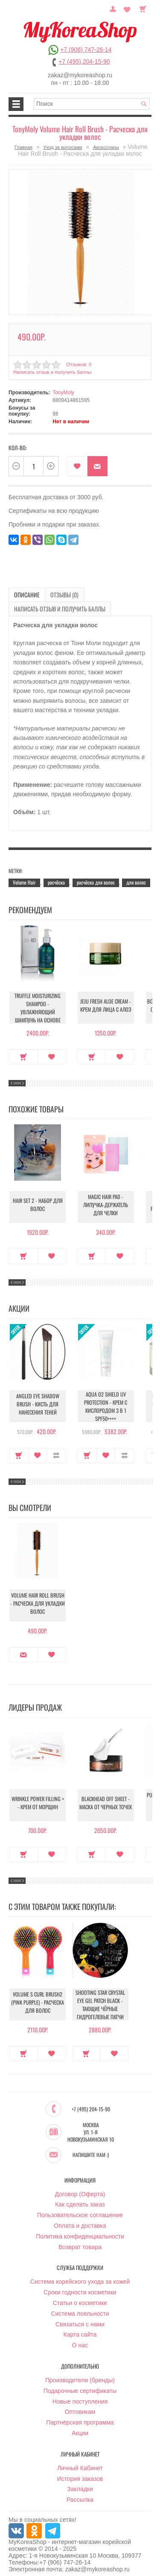 The width and height of the screenshot is (160, 2576). Describe the element at coordinates (117, 8) in the screenshot. I see `Постоянный покупатель` at that location.